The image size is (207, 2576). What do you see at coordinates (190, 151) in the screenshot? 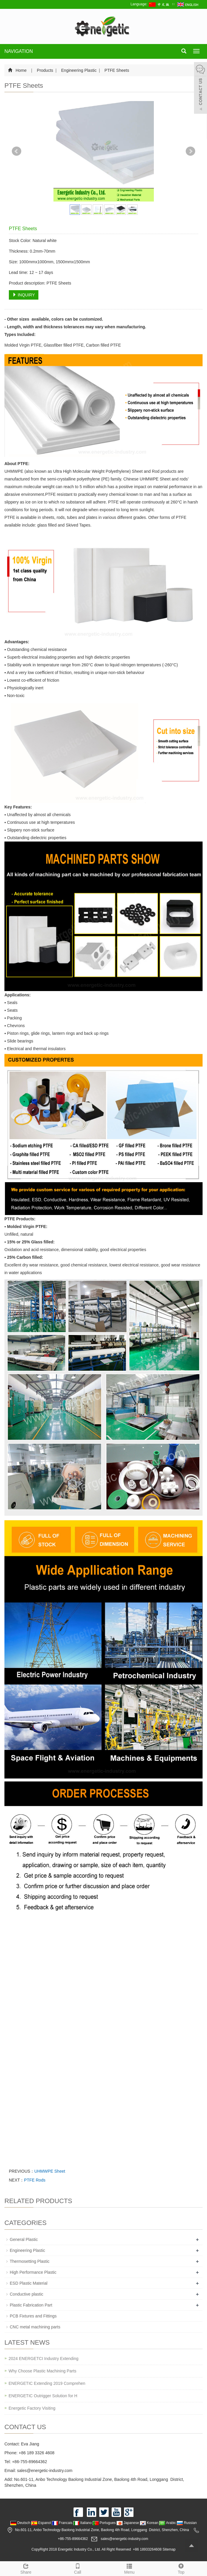
I see `Next` at bounding box center [190, 151].